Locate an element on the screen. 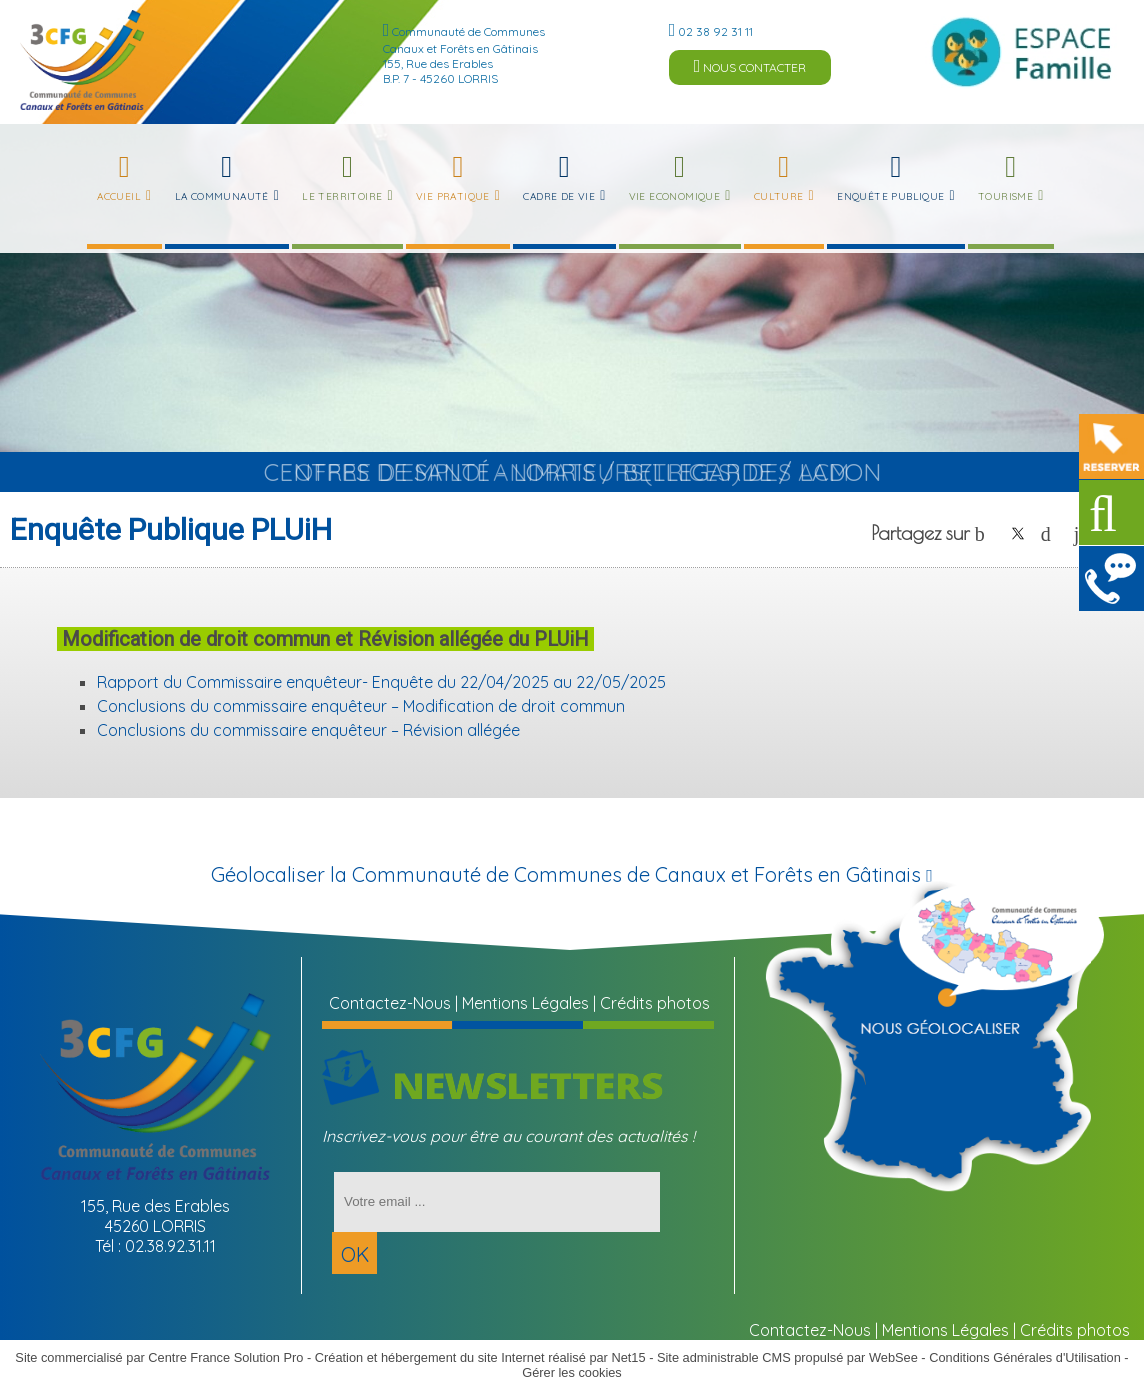 The height and width of the screenshot is (1390, 1144). Rapport du Commissaire enquêteur- Enquête du 22/04/2025 au 22/05/2025 is located at coordinates (381, 682).